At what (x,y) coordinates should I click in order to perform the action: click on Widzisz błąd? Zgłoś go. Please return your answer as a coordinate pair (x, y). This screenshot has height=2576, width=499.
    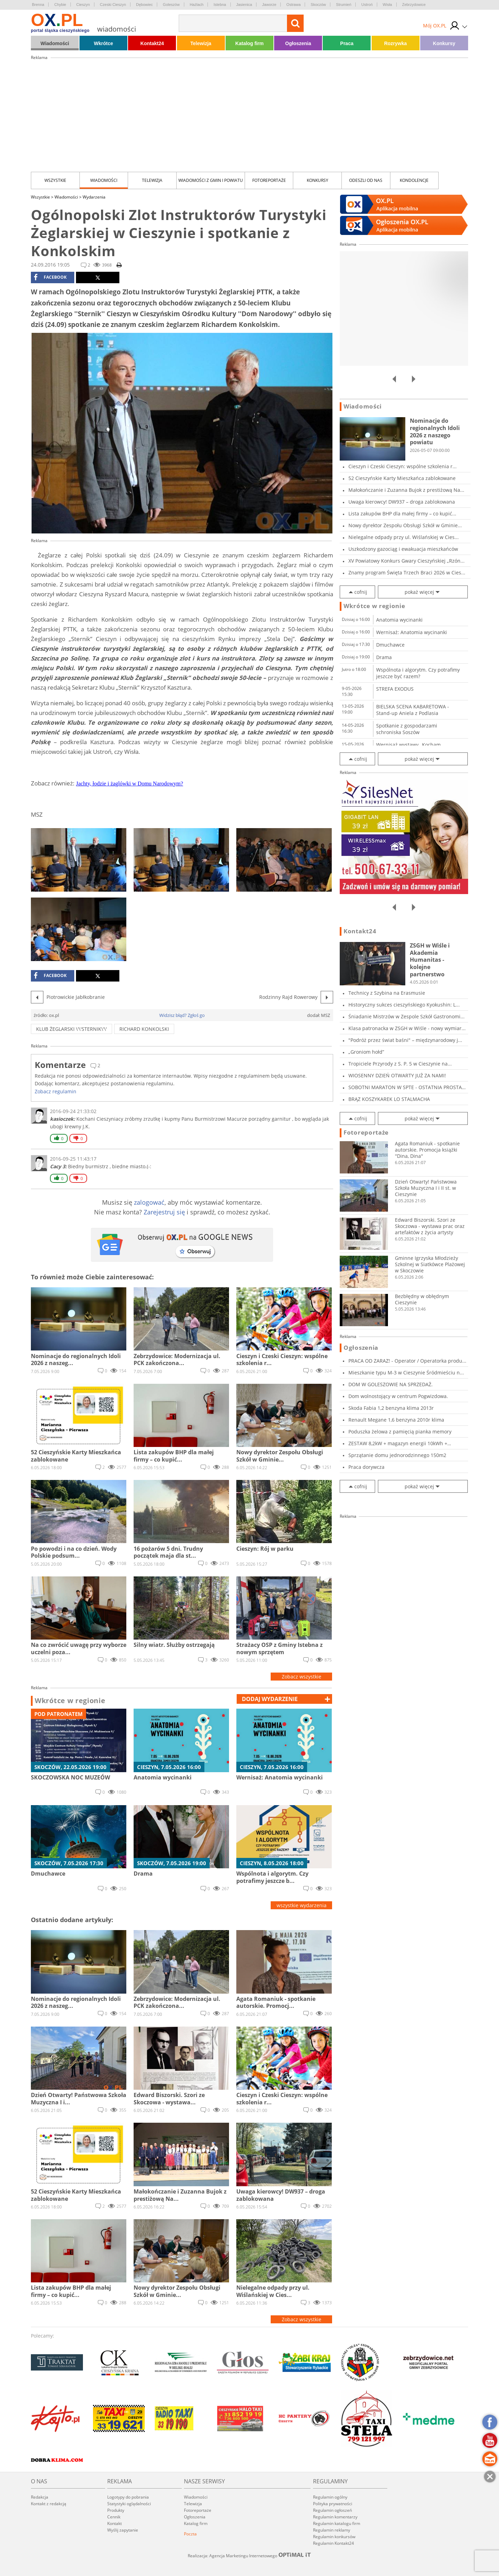
    Looking at the image, I should click on (182, 1015).